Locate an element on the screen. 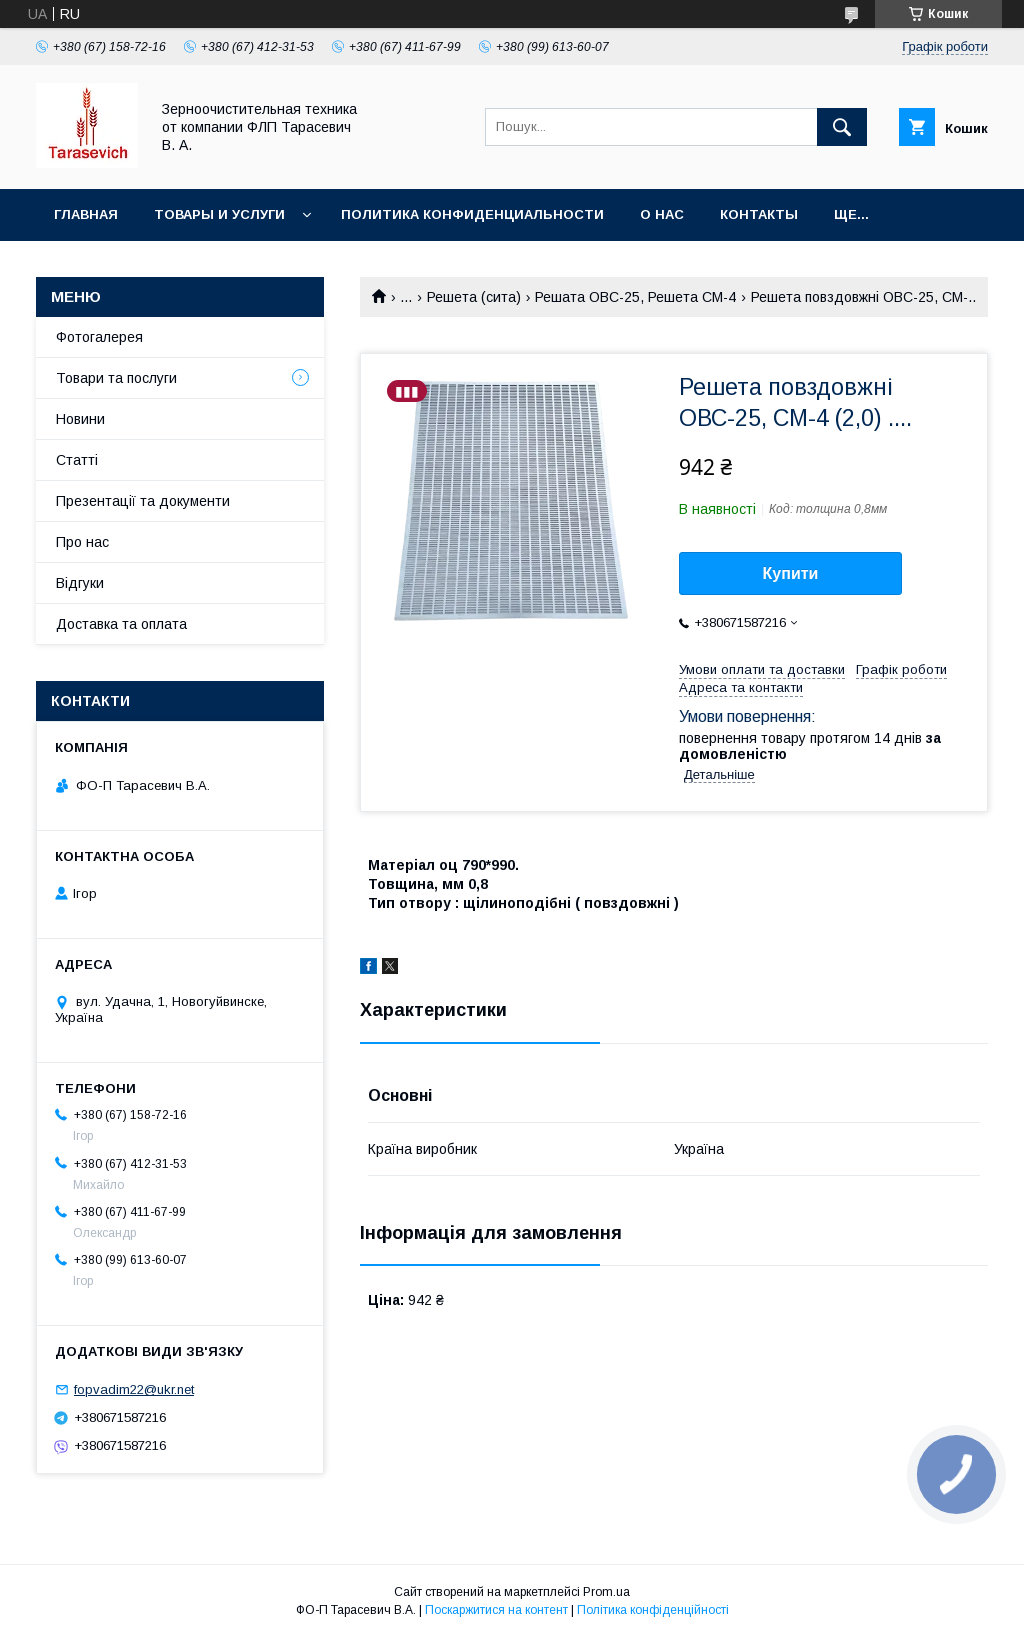 The width and height of the screenshot is (1024, 1637). Решета (сита) is located at coordinates (474, 297).